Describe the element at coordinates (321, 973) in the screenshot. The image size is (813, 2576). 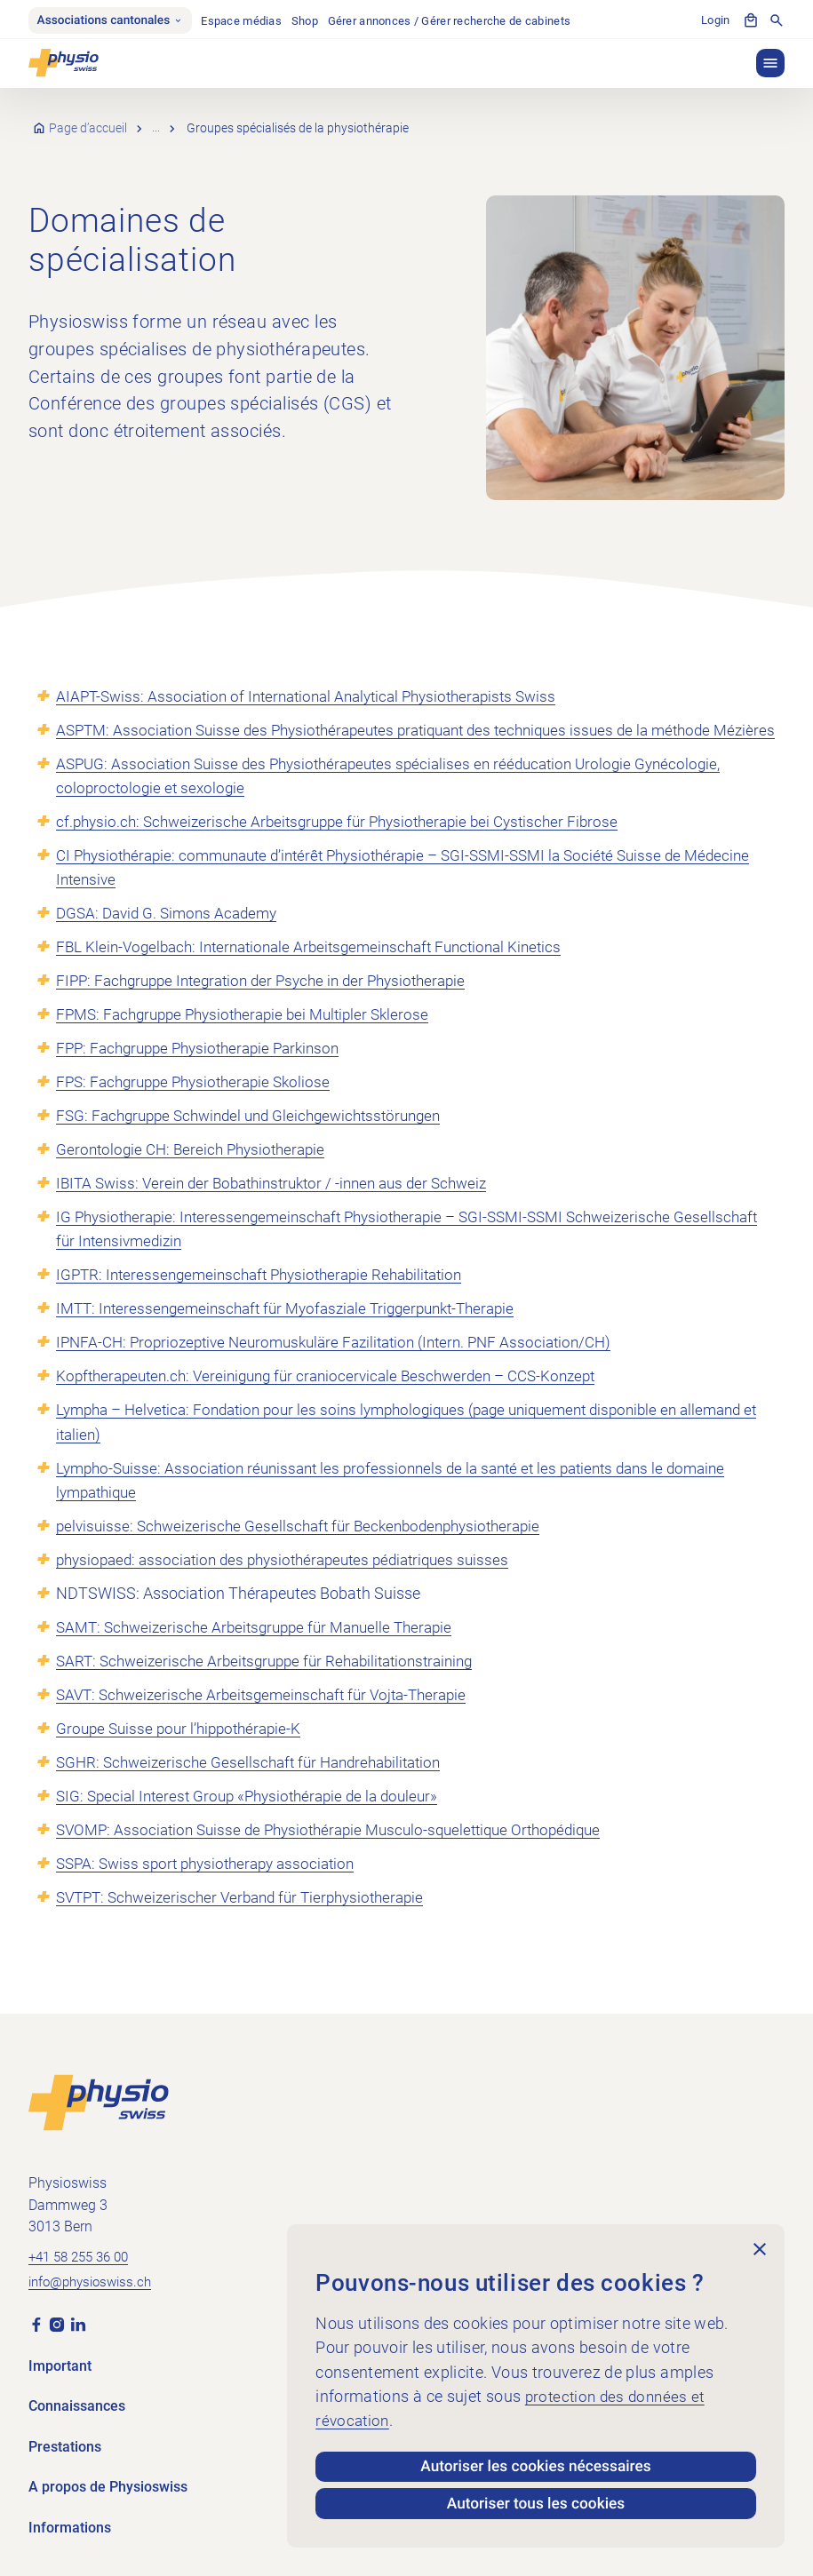
I see `FBL Klein-Vogelbach: Internationale Arbeitsgemeinschaft Functional Kinetics` at that location.